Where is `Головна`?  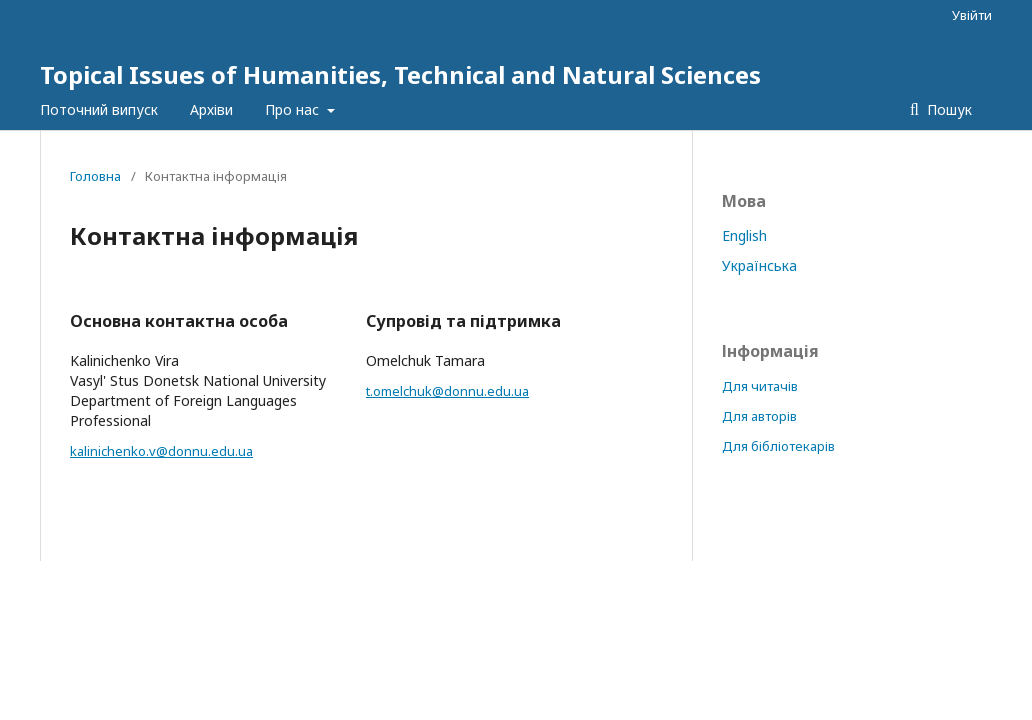 Головна is located at coordinates (95, 176).